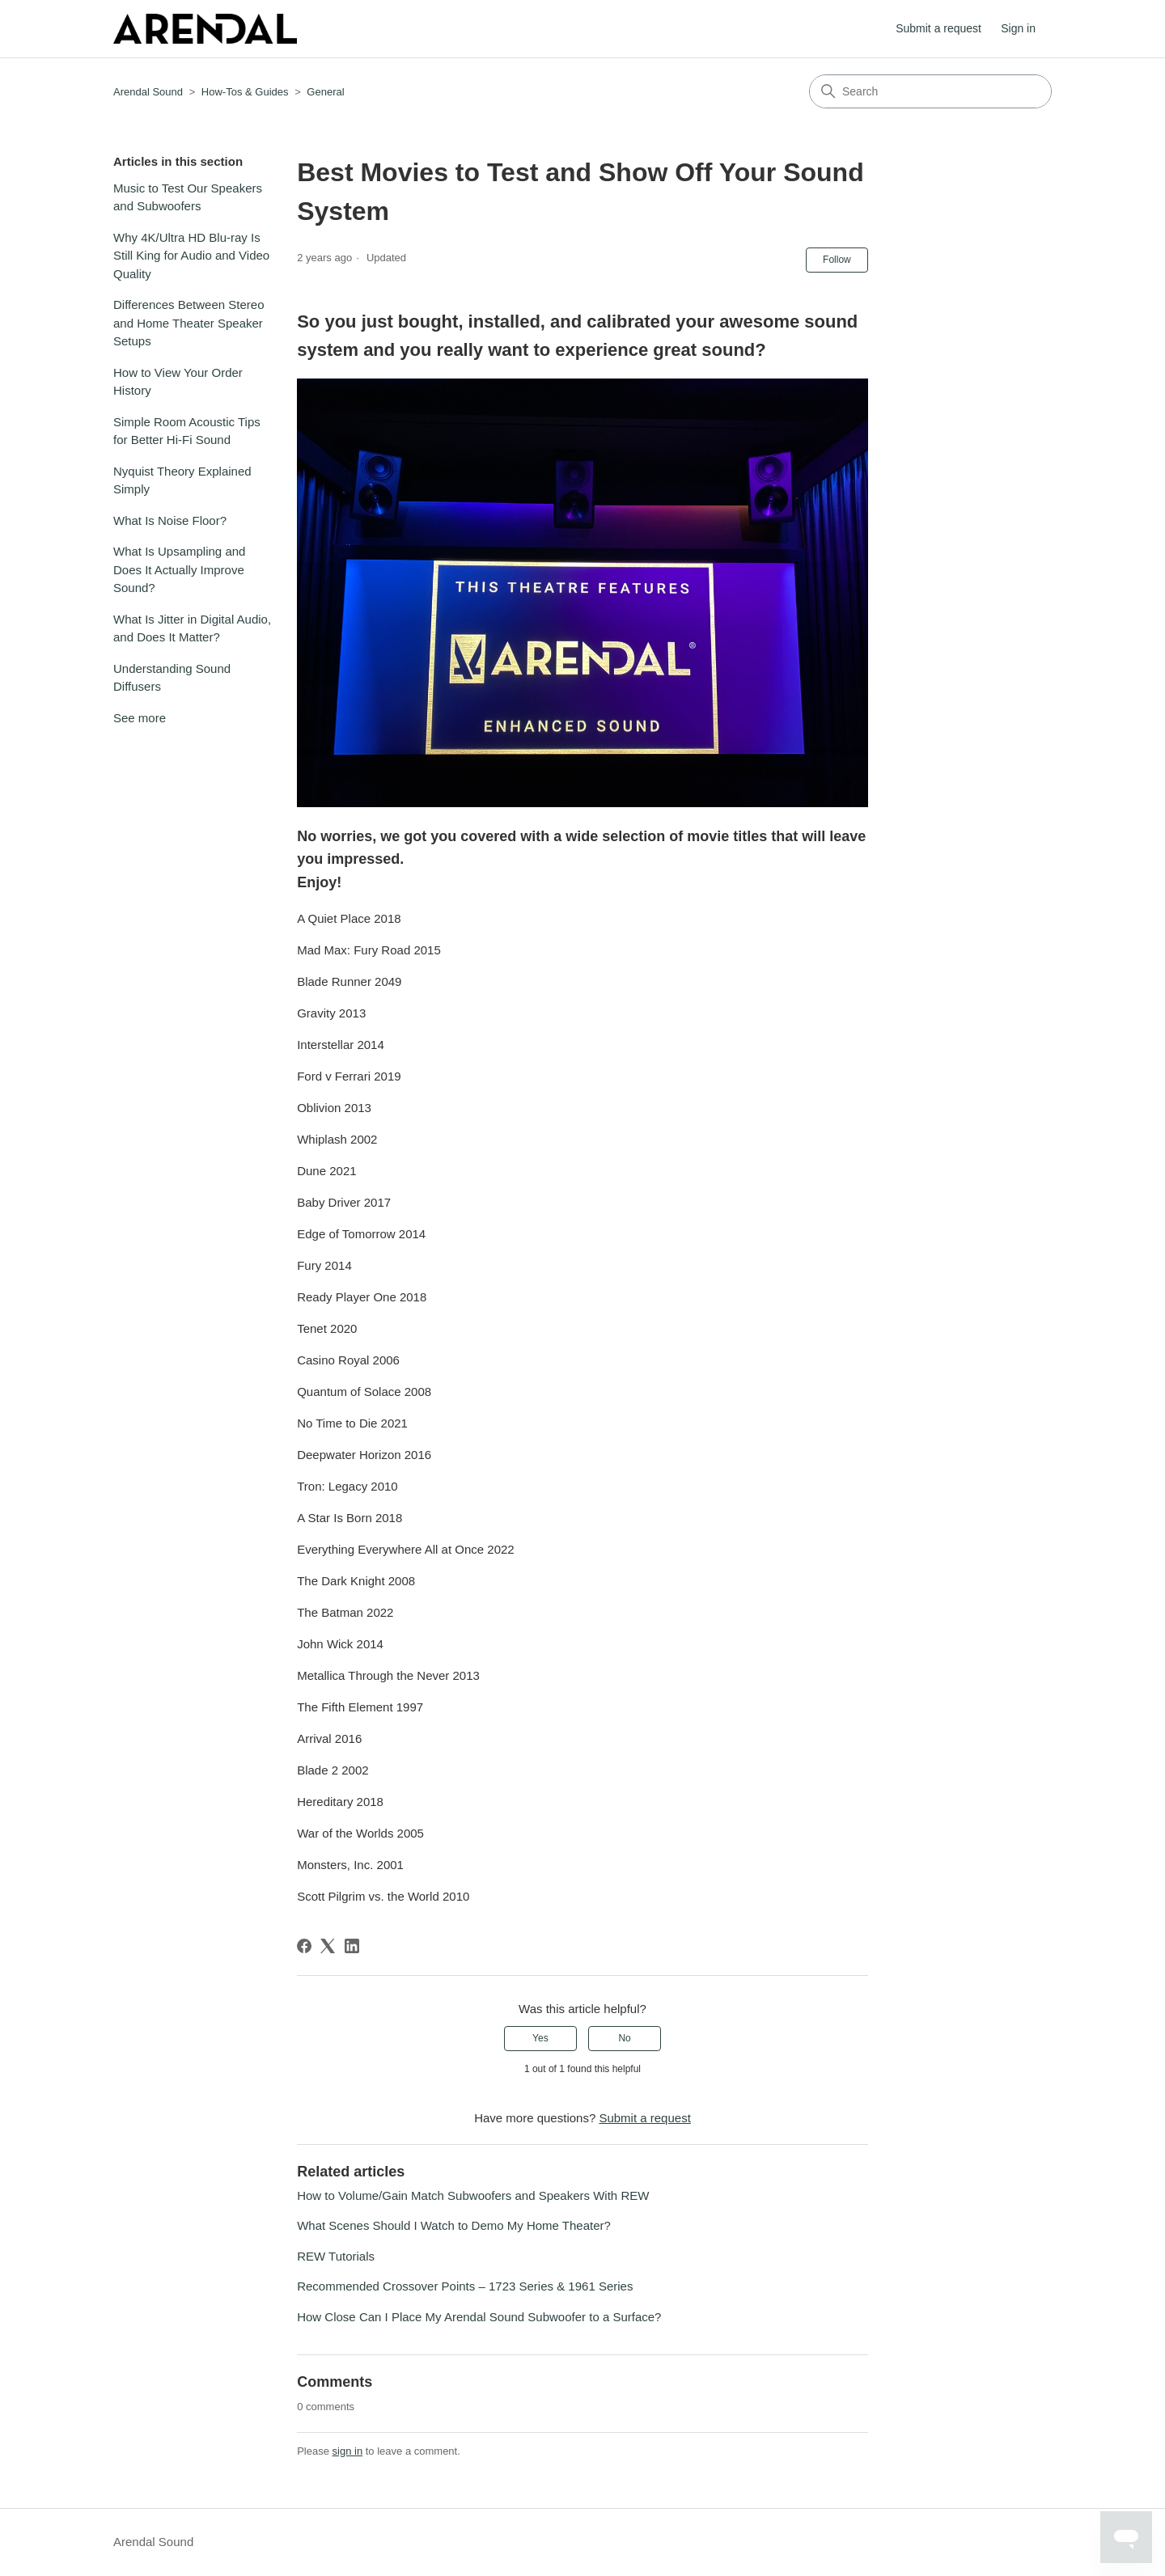 This screenshot has width=1165, height=2576. What do you see at coordinates (352, 1946) in the screenshot?
I see `[LinkedIn]` at bounding box center [352, 1946].